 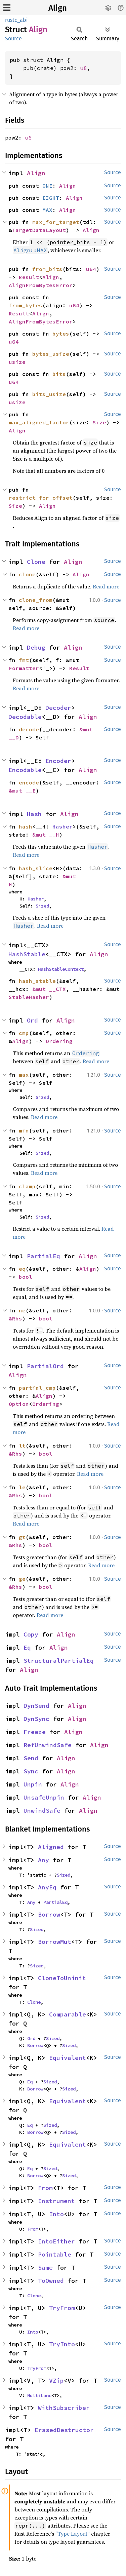 What do you see at coordinates (58, 761) in the screenshot?
I see `Encoder` at bounding box center [58, 761].